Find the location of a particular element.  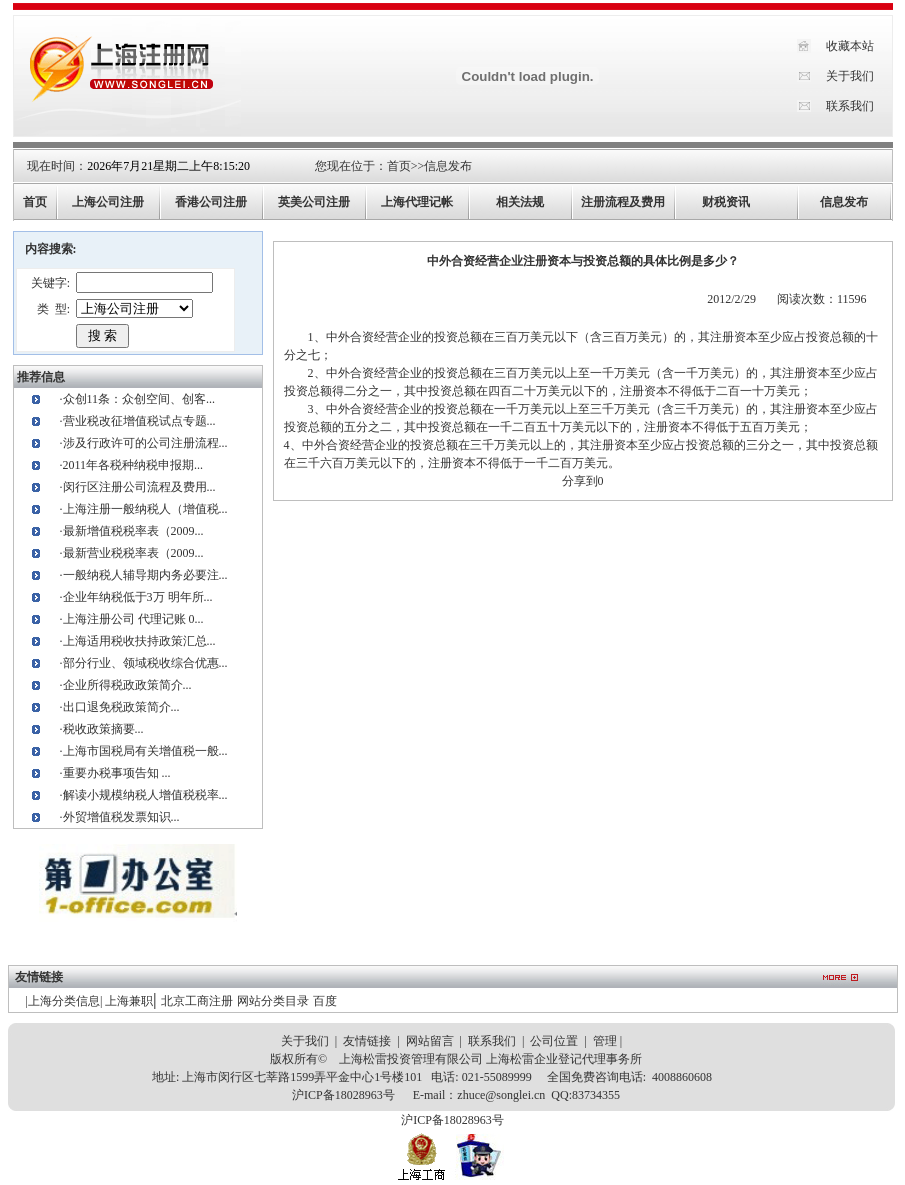

上海公司注册 is located at coordinates (108, 202).